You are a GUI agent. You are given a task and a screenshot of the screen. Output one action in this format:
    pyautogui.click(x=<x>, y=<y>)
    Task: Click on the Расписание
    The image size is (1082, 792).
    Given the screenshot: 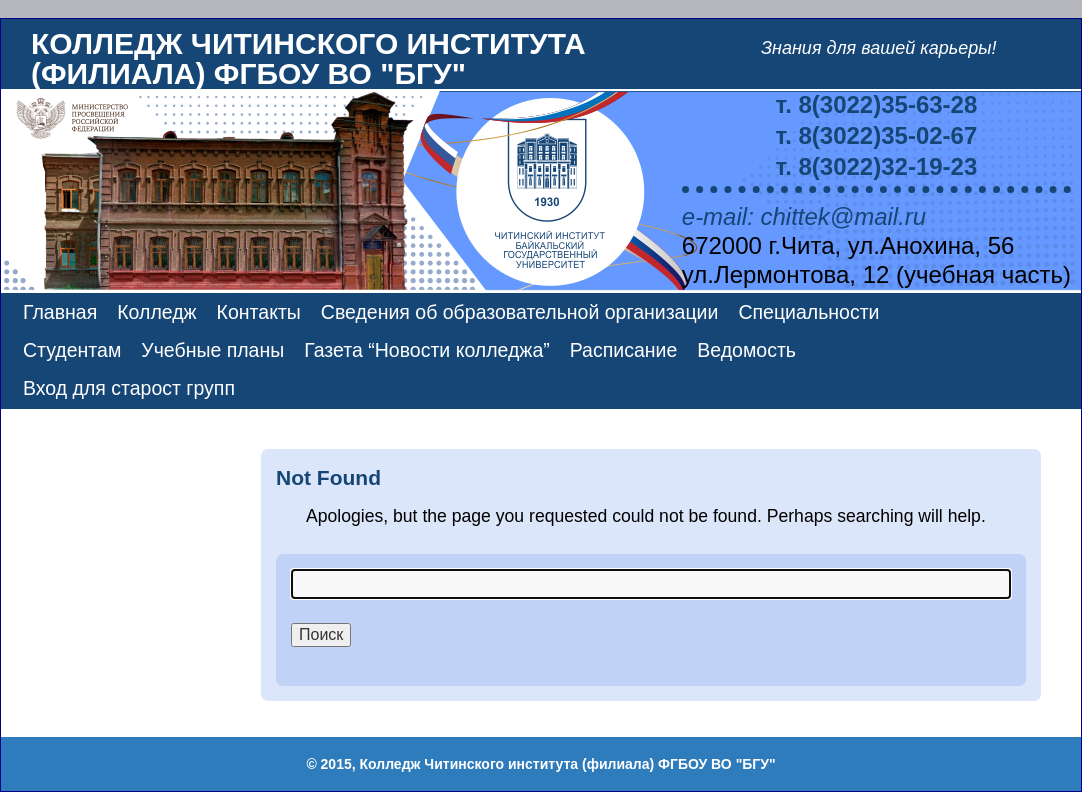 What is the action you would take?
    pyautogui.click(x=624, y=350)
    